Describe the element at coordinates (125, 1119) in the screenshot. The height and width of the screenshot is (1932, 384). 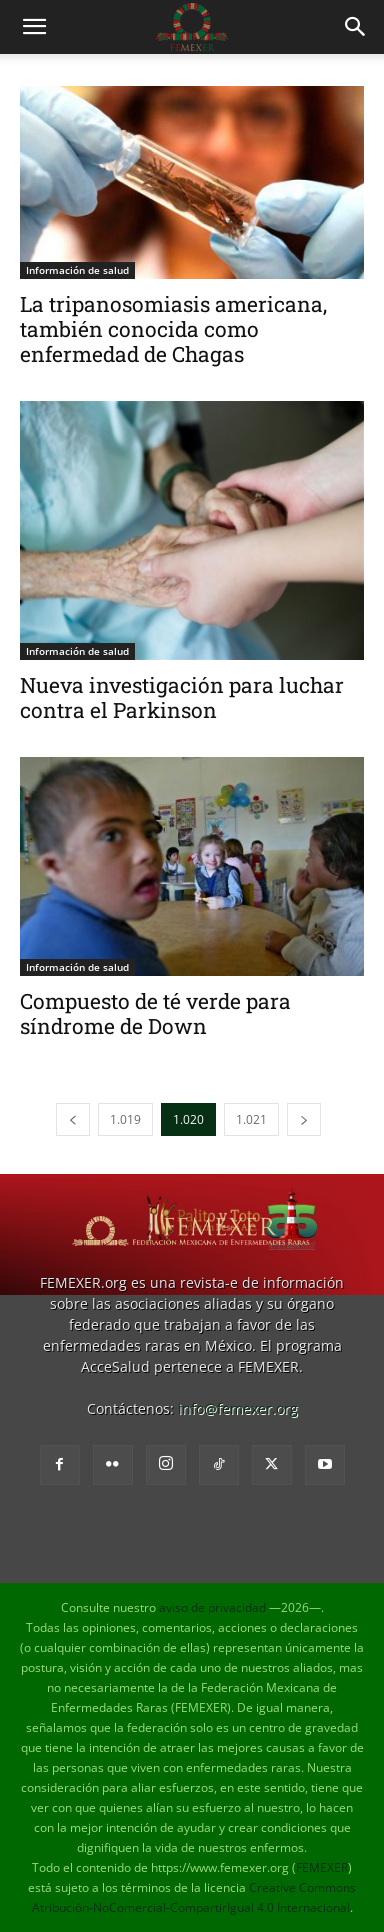
I see `1.019` at that location.